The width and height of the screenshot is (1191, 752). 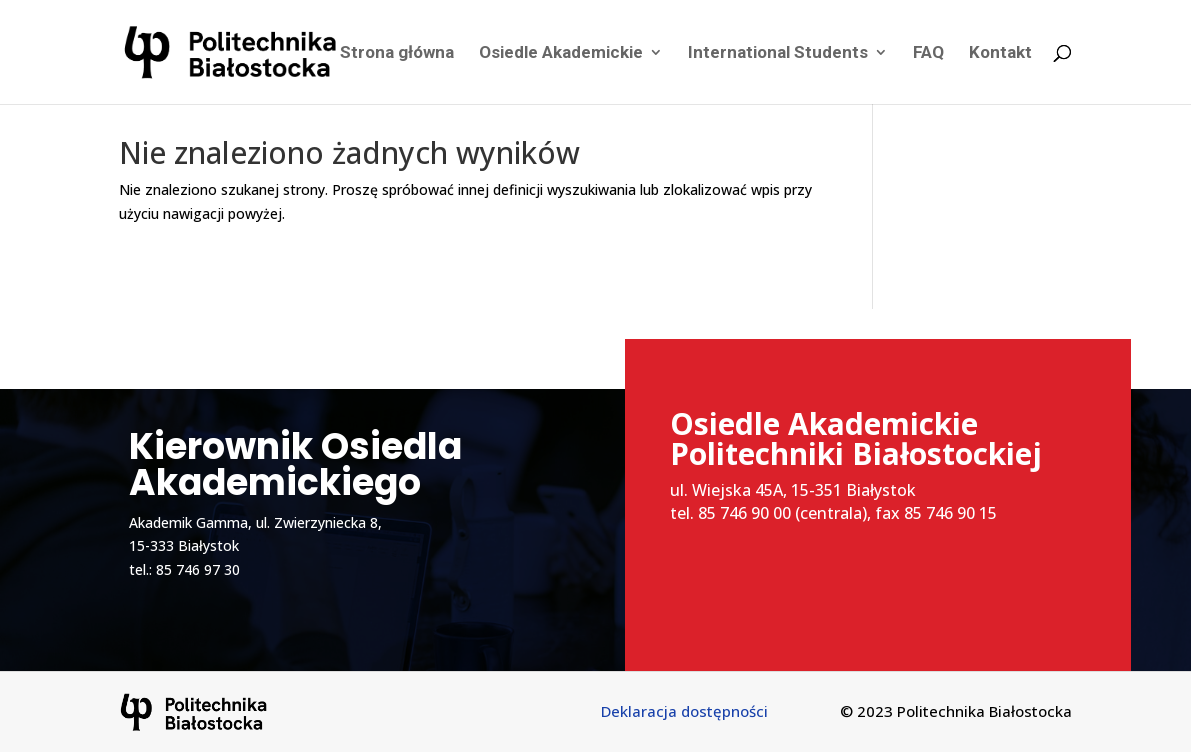 What do you see at coordinates (928, 53) in the screenshot?
I see `FAQ` at bounding box center [928, 53].